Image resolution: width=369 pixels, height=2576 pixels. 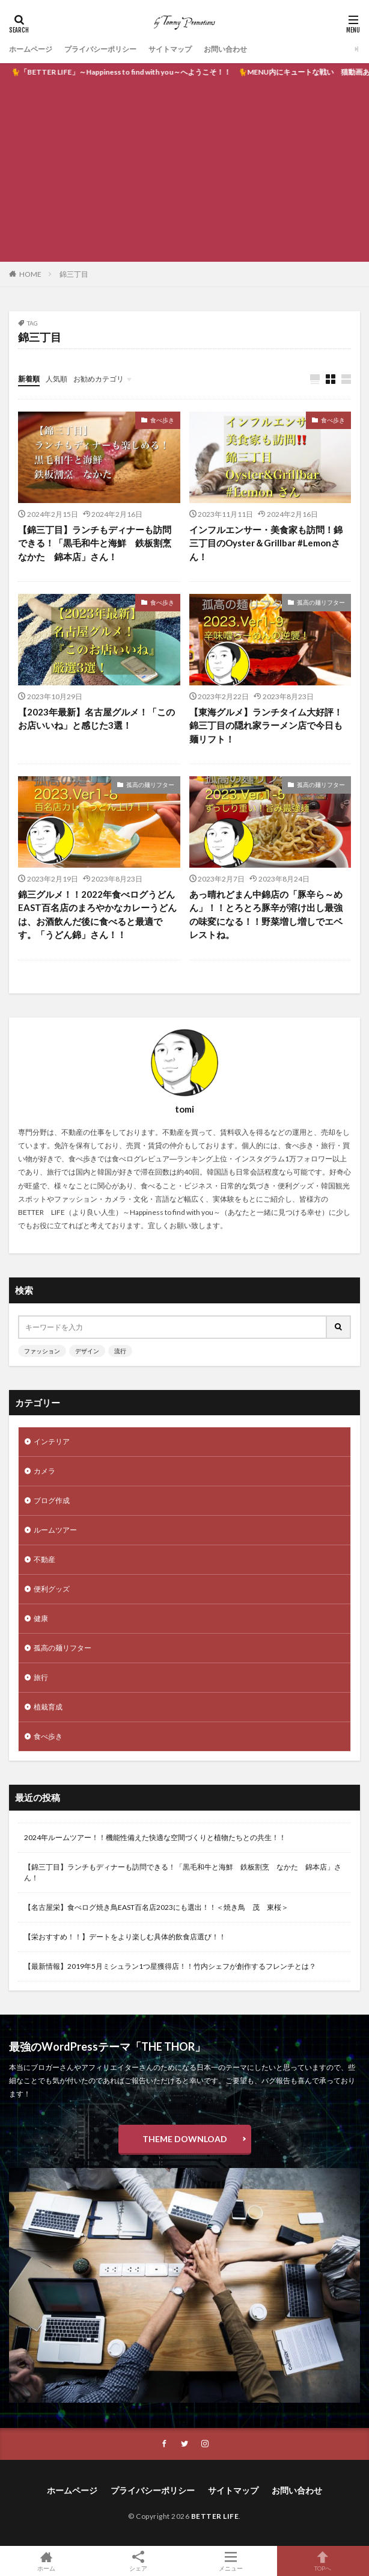 I want to click on ホームページ, so click(x=30, y=49).